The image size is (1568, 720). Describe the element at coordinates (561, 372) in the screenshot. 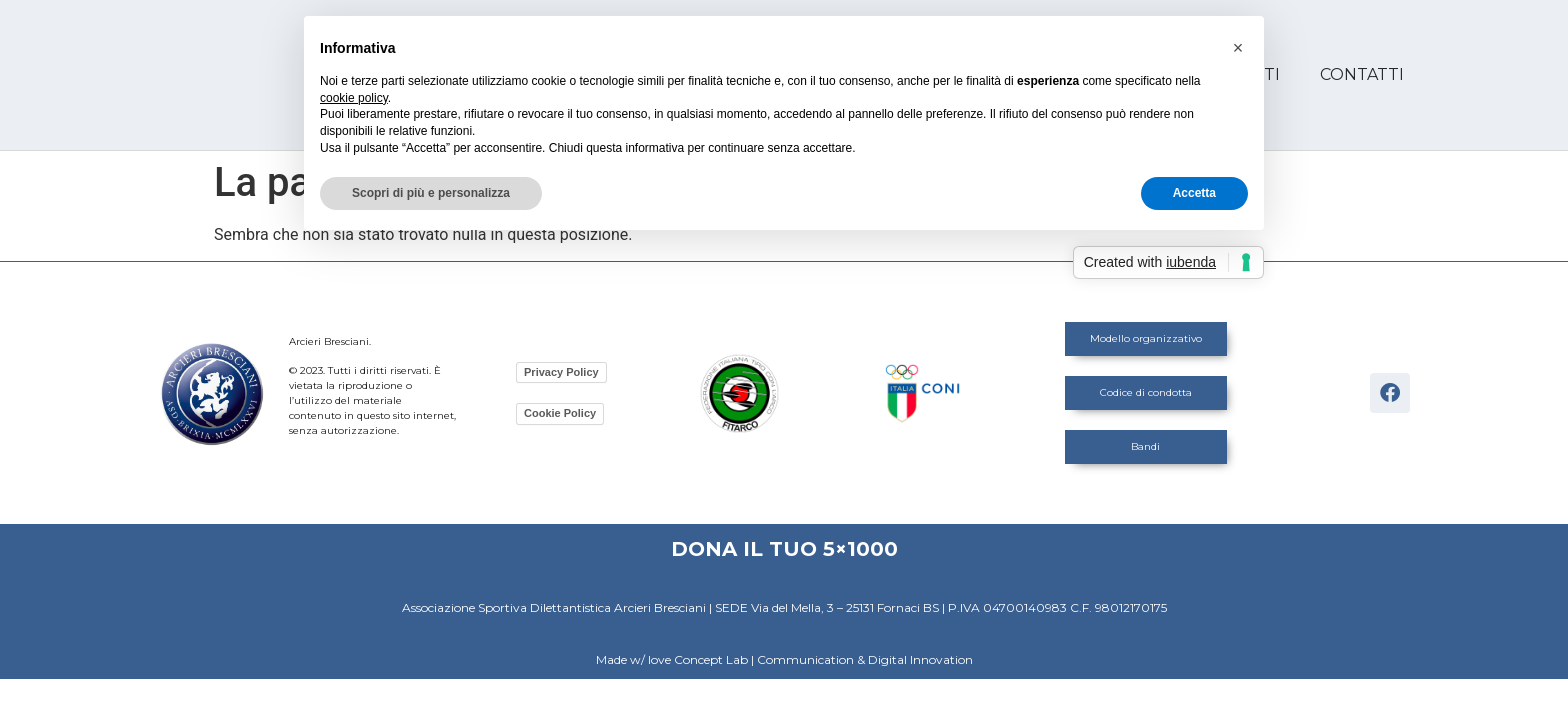

I see `Privacy Policy` at that location.